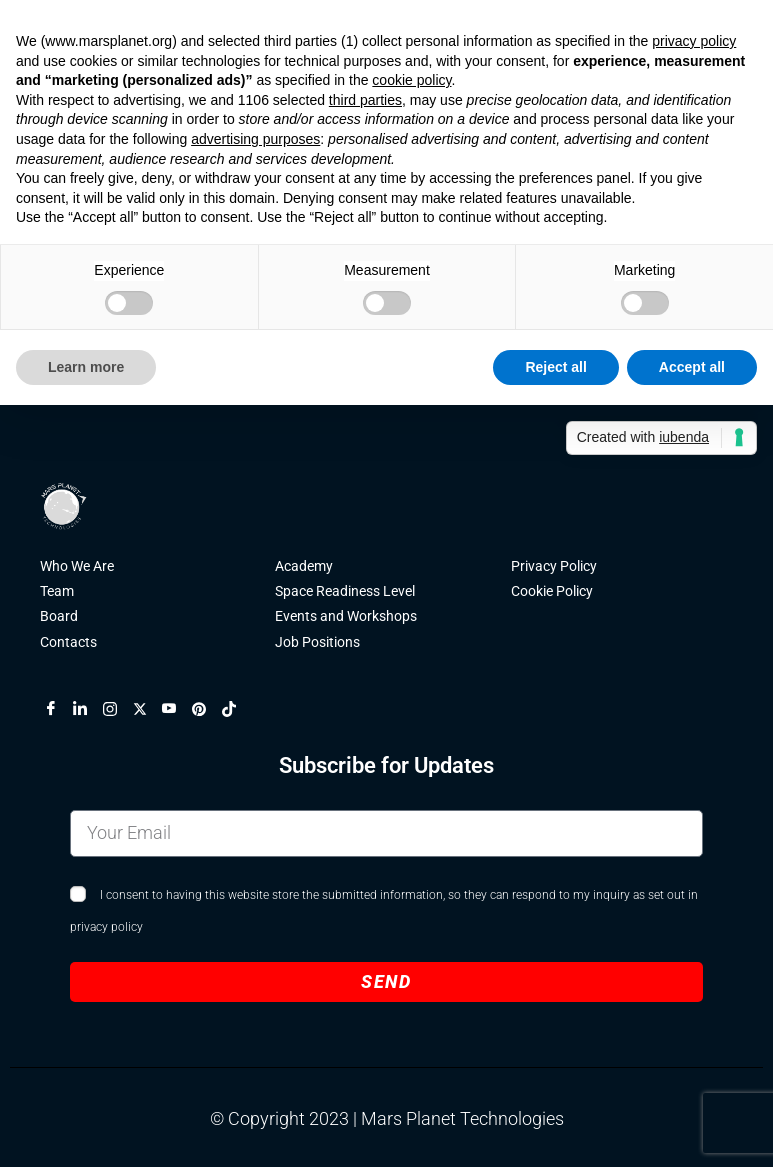  I want to click on [TikTok], so click(237, 711).